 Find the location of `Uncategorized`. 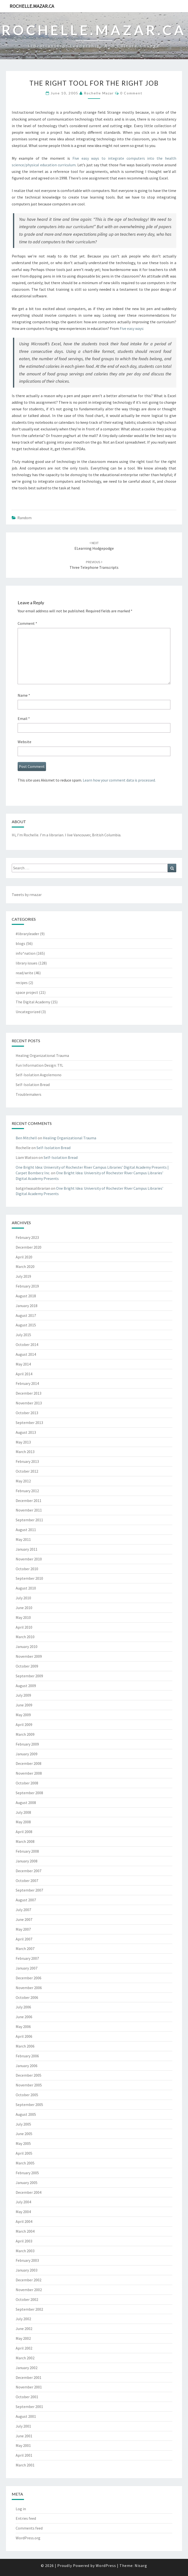

Uncategorized is located at coordinates (28, 1011).